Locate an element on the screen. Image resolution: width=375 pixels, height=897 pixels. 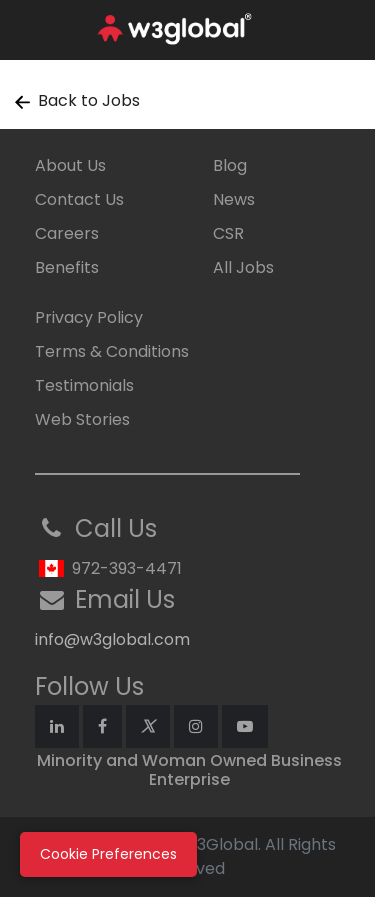
About Us is located at coordinates (70, 165).